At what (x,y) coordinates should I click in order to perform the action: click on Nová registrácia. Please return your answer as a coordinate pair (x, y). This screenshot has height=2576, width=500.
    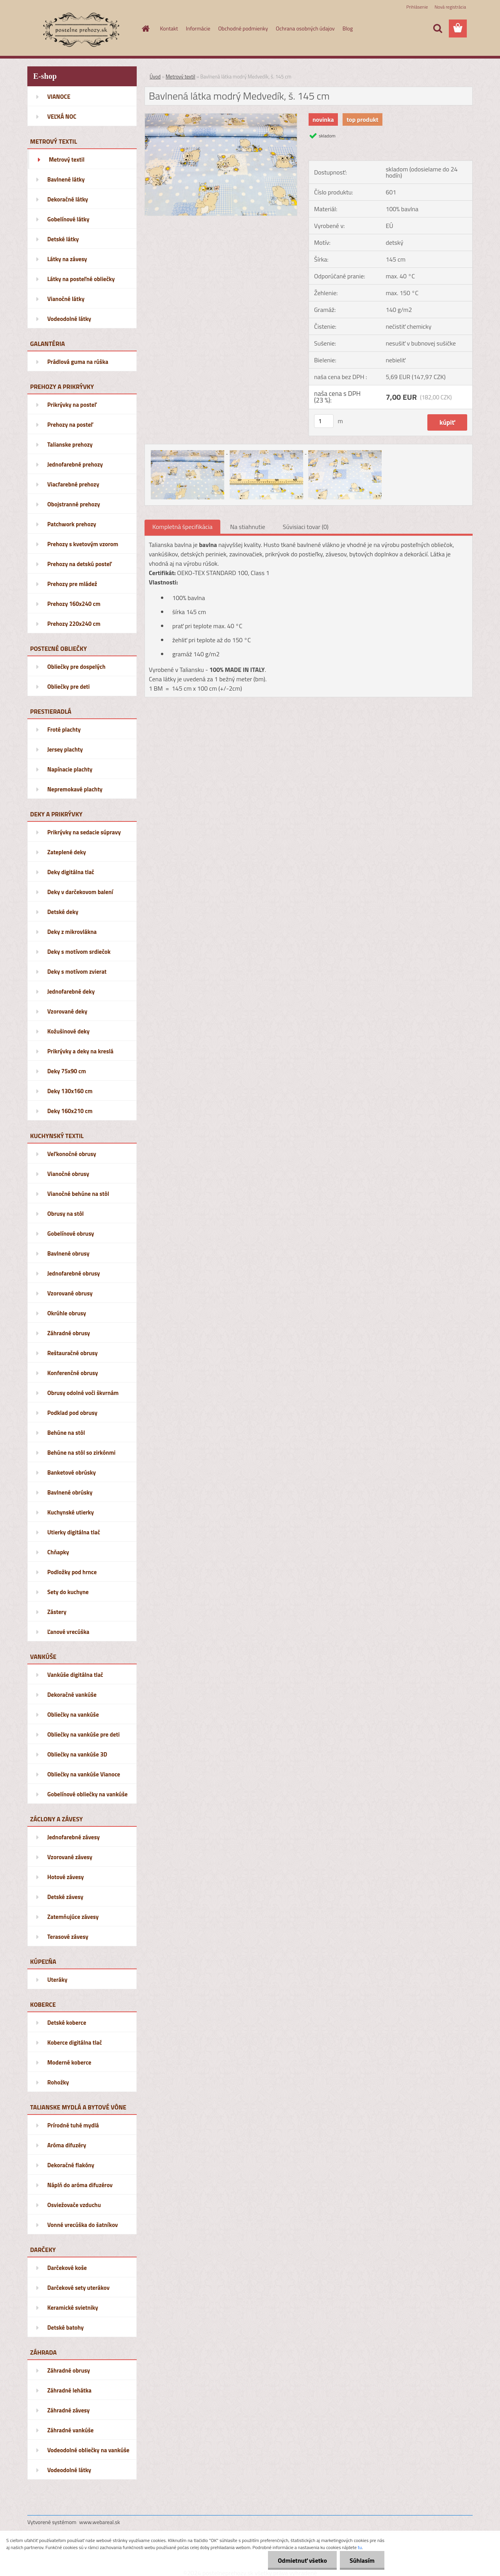
    Looking at the image, I should click on (450, 7).